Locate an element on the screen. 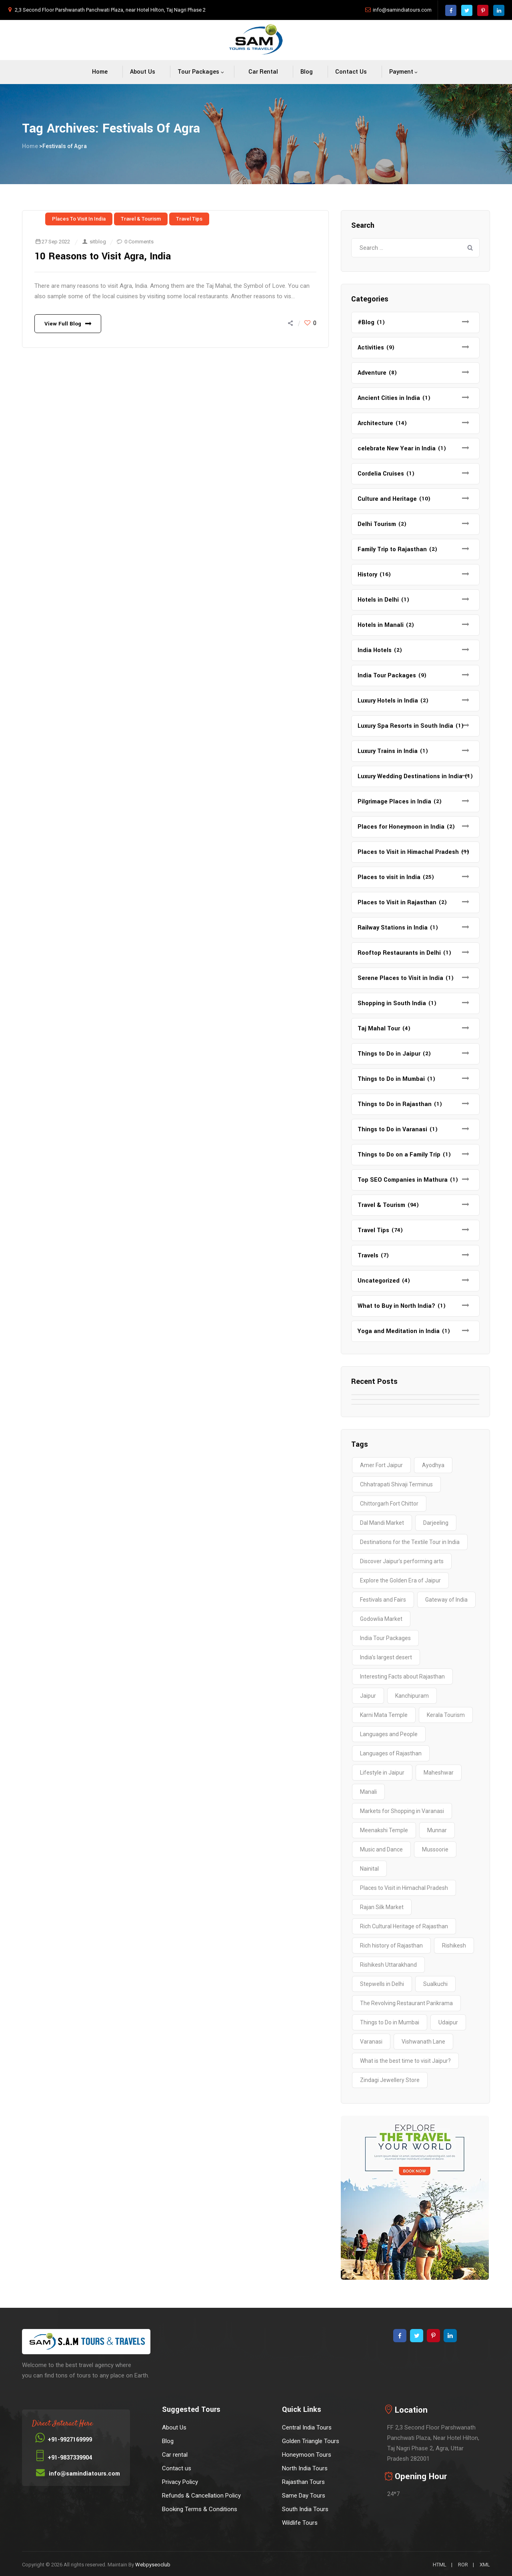 This screenshot has height=2576, width=512. 10 Reasons to Visit Agra, India is located at coordinates (103, 256).